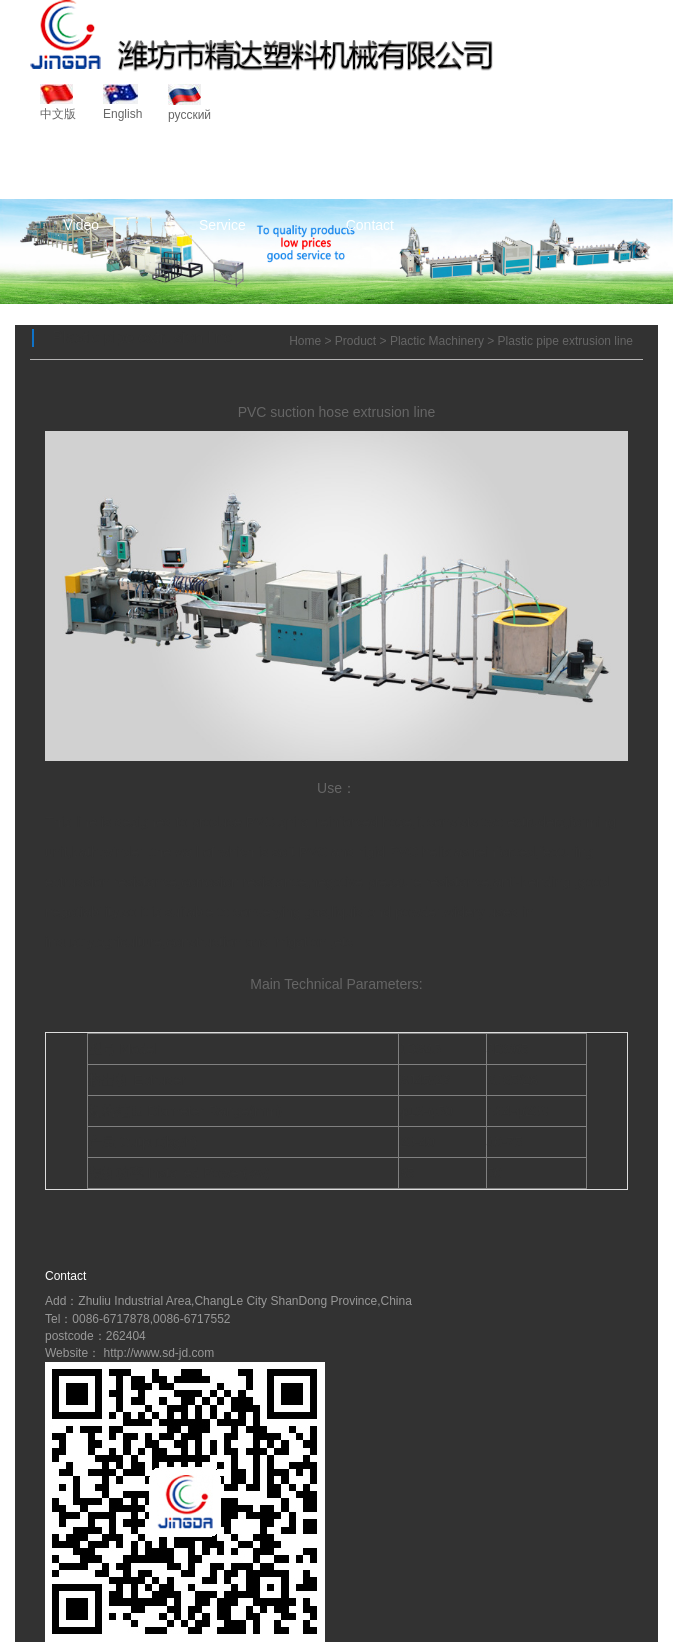 This screenshot has height=1642, width=673. Describe the element at coordinates (61, 102) in the screenshot. I see `中文版` at that location.